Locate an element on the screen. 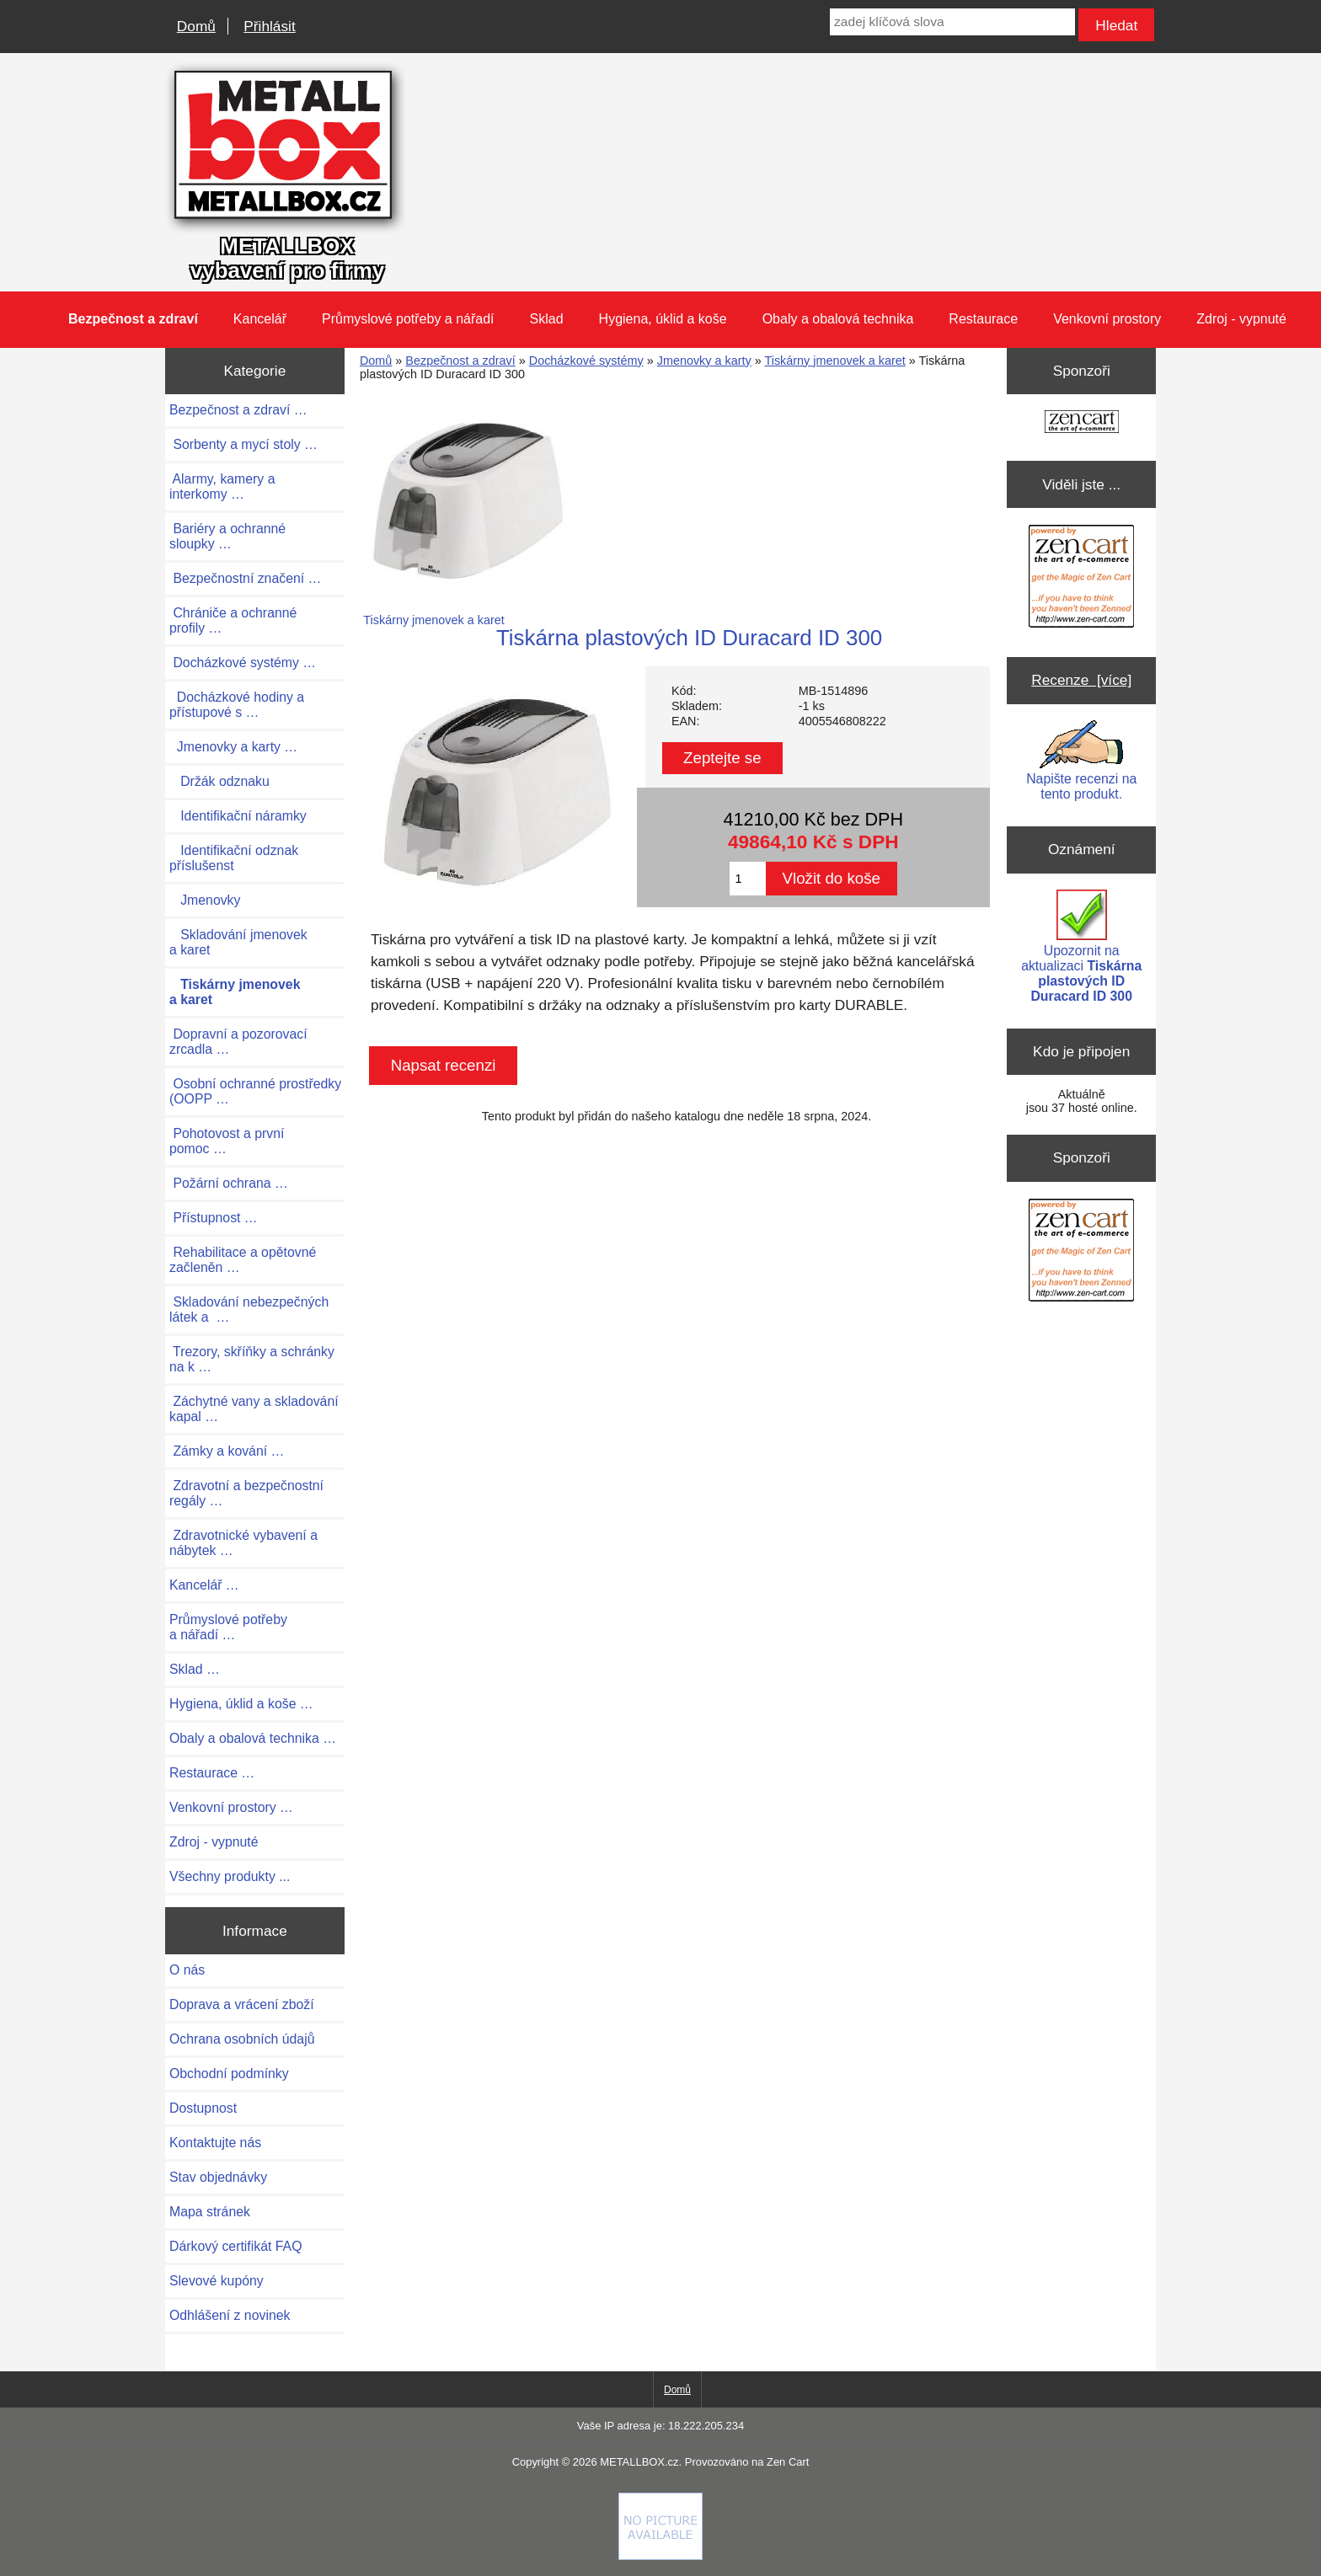  Domů is located at coordinates (196, 26).